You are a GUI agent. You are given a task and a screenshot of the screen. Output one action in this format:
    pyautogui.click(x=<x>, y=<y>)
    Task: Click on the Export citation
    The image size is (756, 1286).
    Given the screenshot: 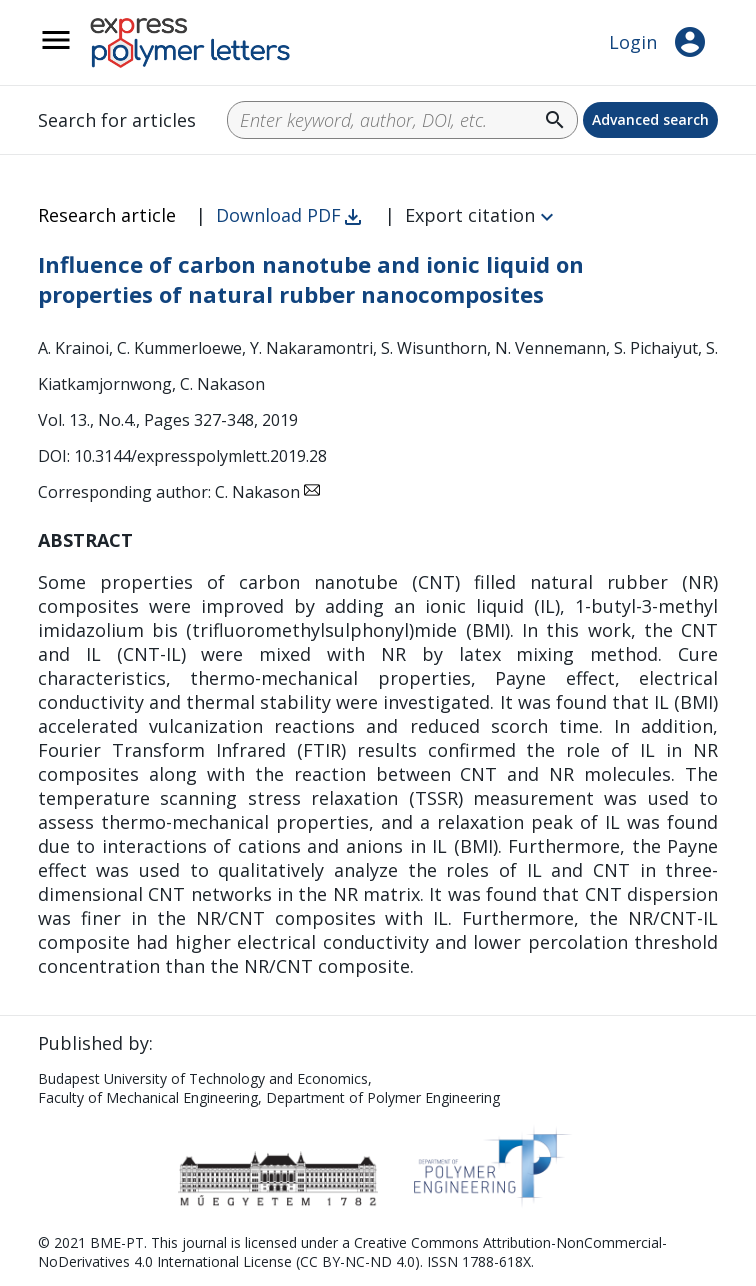 What is the action you would take?
    pyautogui.click(x=470, y=215)
    